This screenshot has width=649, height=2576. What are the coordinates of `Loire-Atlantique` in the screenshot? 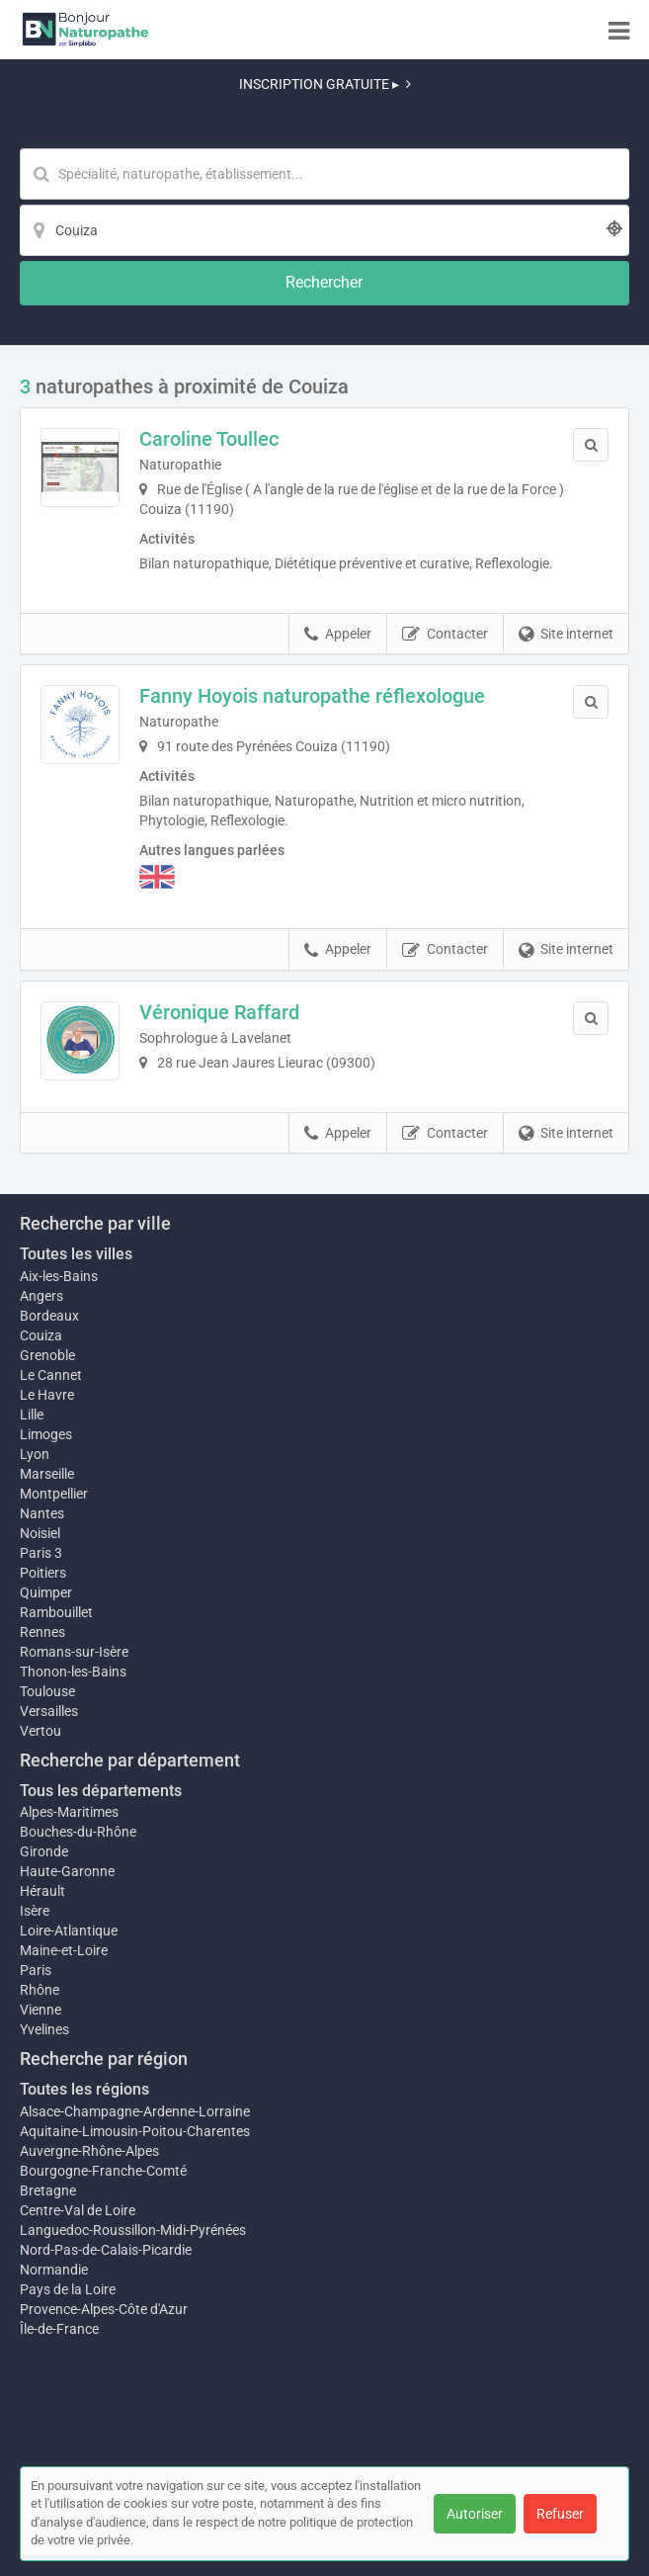 It's located at (69, 1930).